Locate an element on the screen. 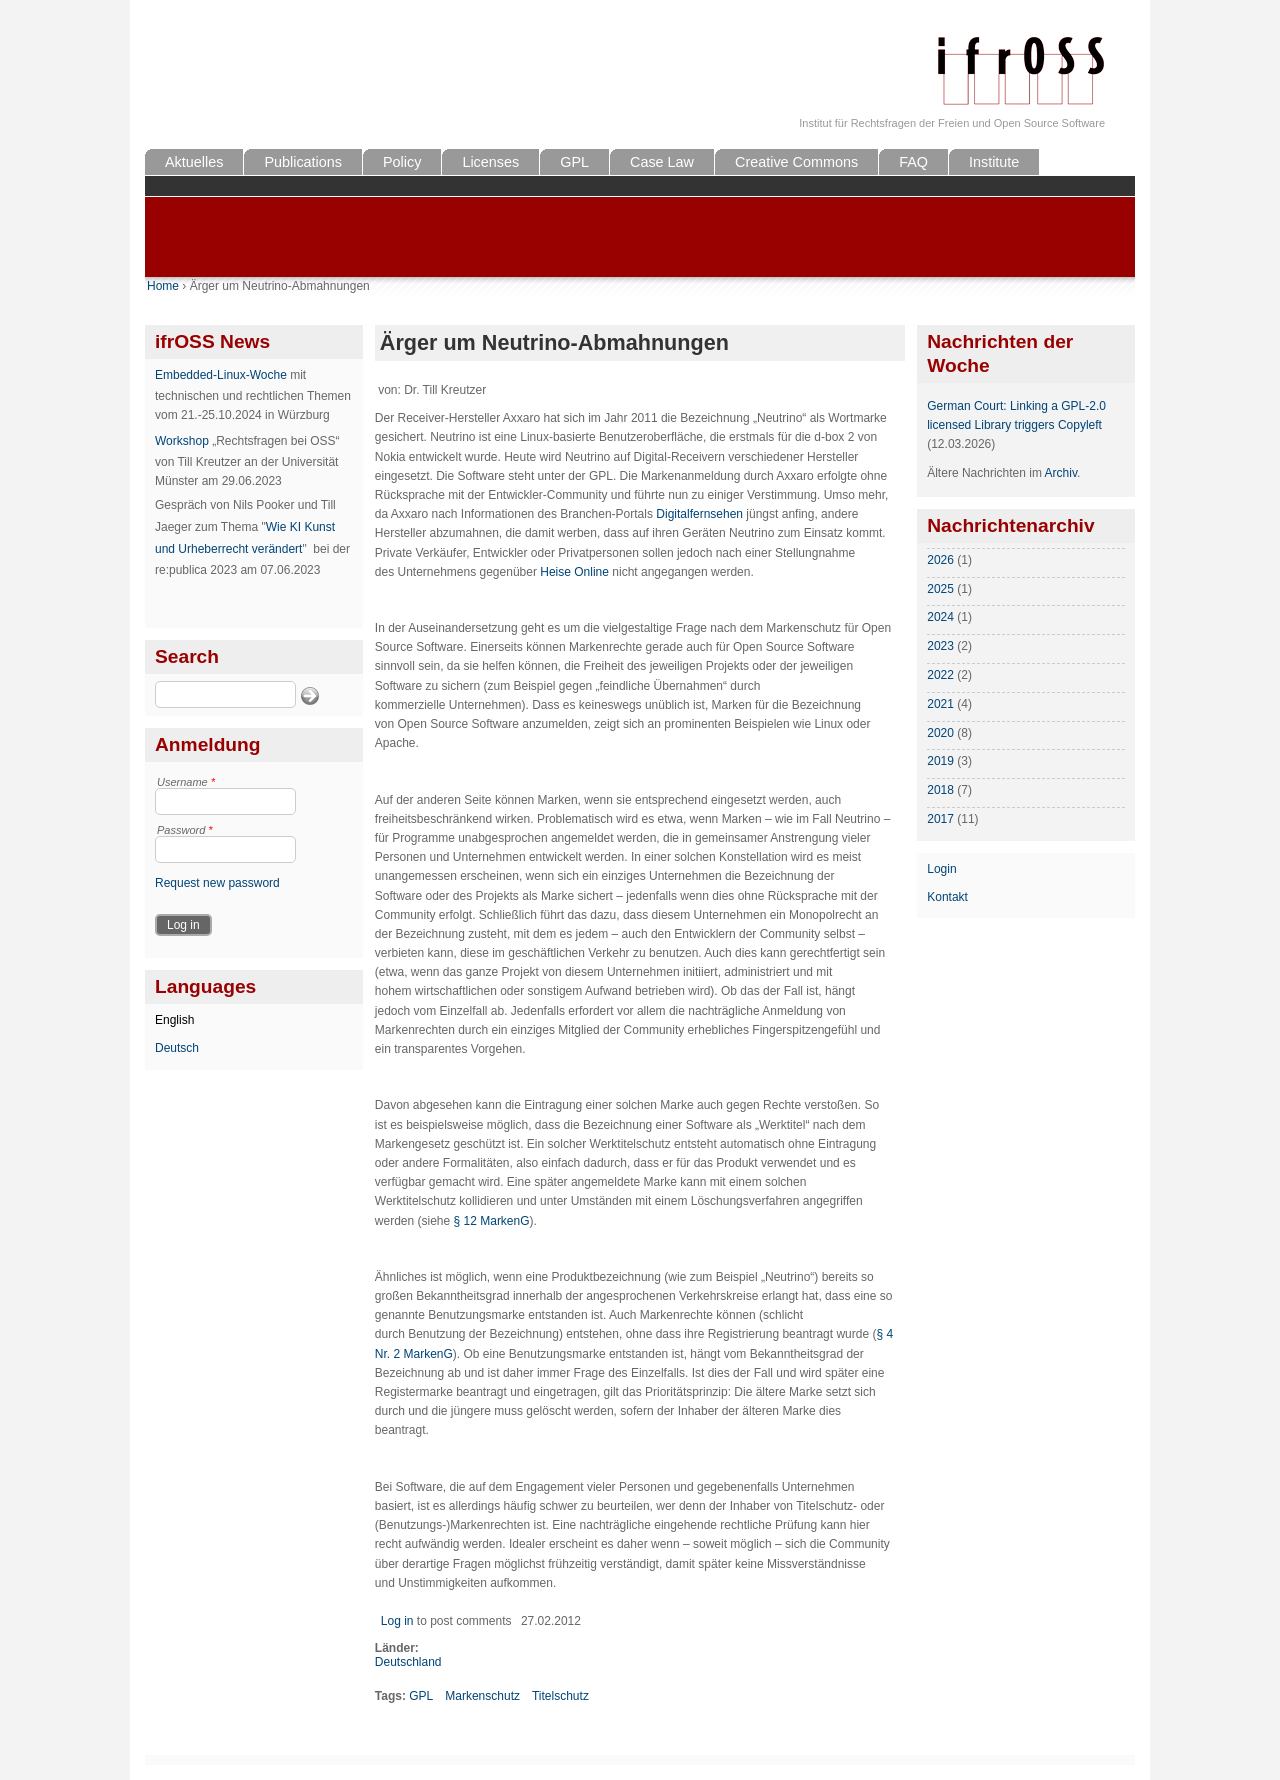 The width and height of the screenshot is (1280, 1780). Publications is located at coordinates (303, 162).